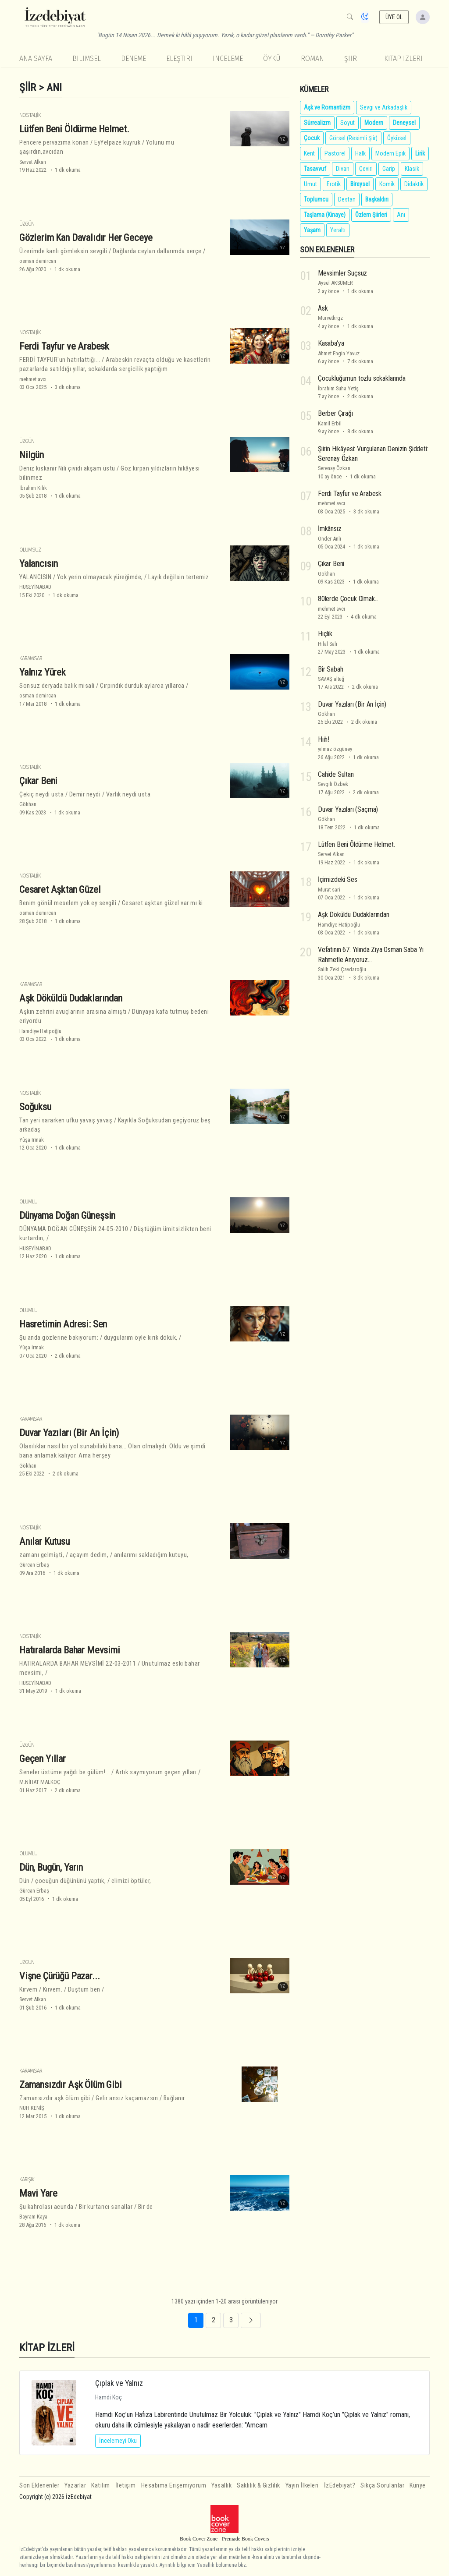 This screenshot has width=449, height=2576. I want to click on Sevgili Özbek, so click(333, 784).